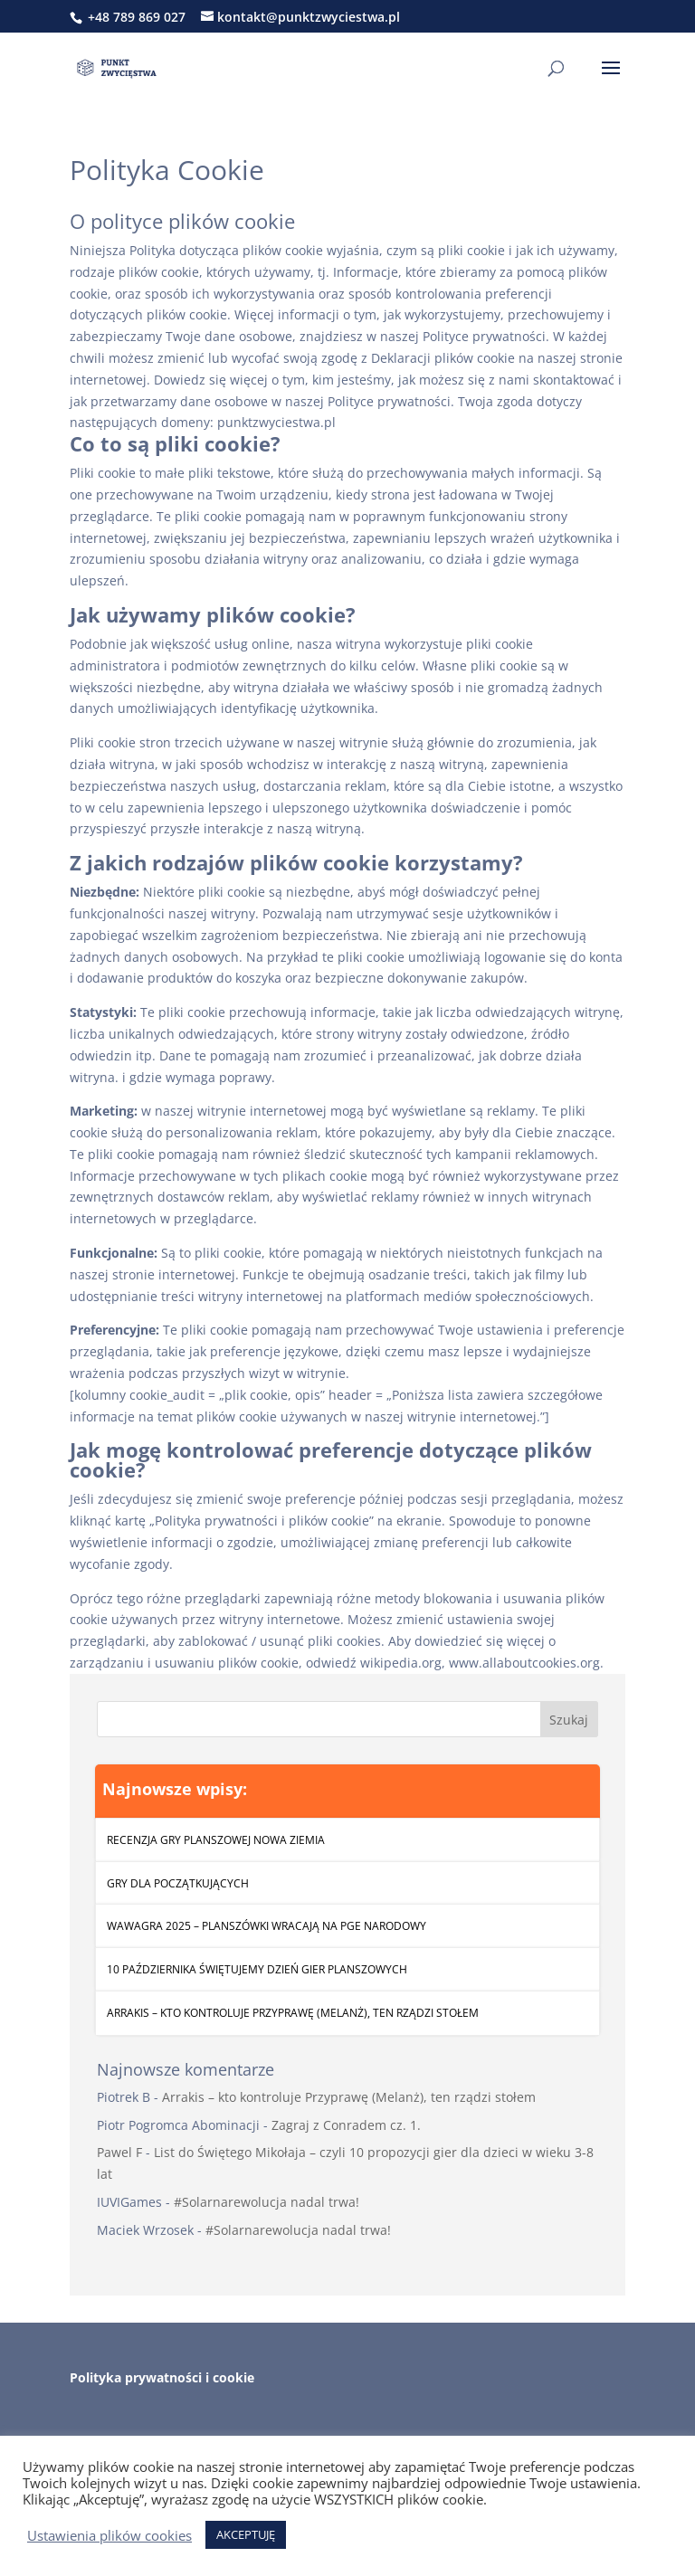 This screenshot has width=695, height=2576. What do you see at coordinates (257, 1969) in the screenshot?
I see `10 października świętujemy Dzień Gier Planszowych` at bounding box center [257, 1969].